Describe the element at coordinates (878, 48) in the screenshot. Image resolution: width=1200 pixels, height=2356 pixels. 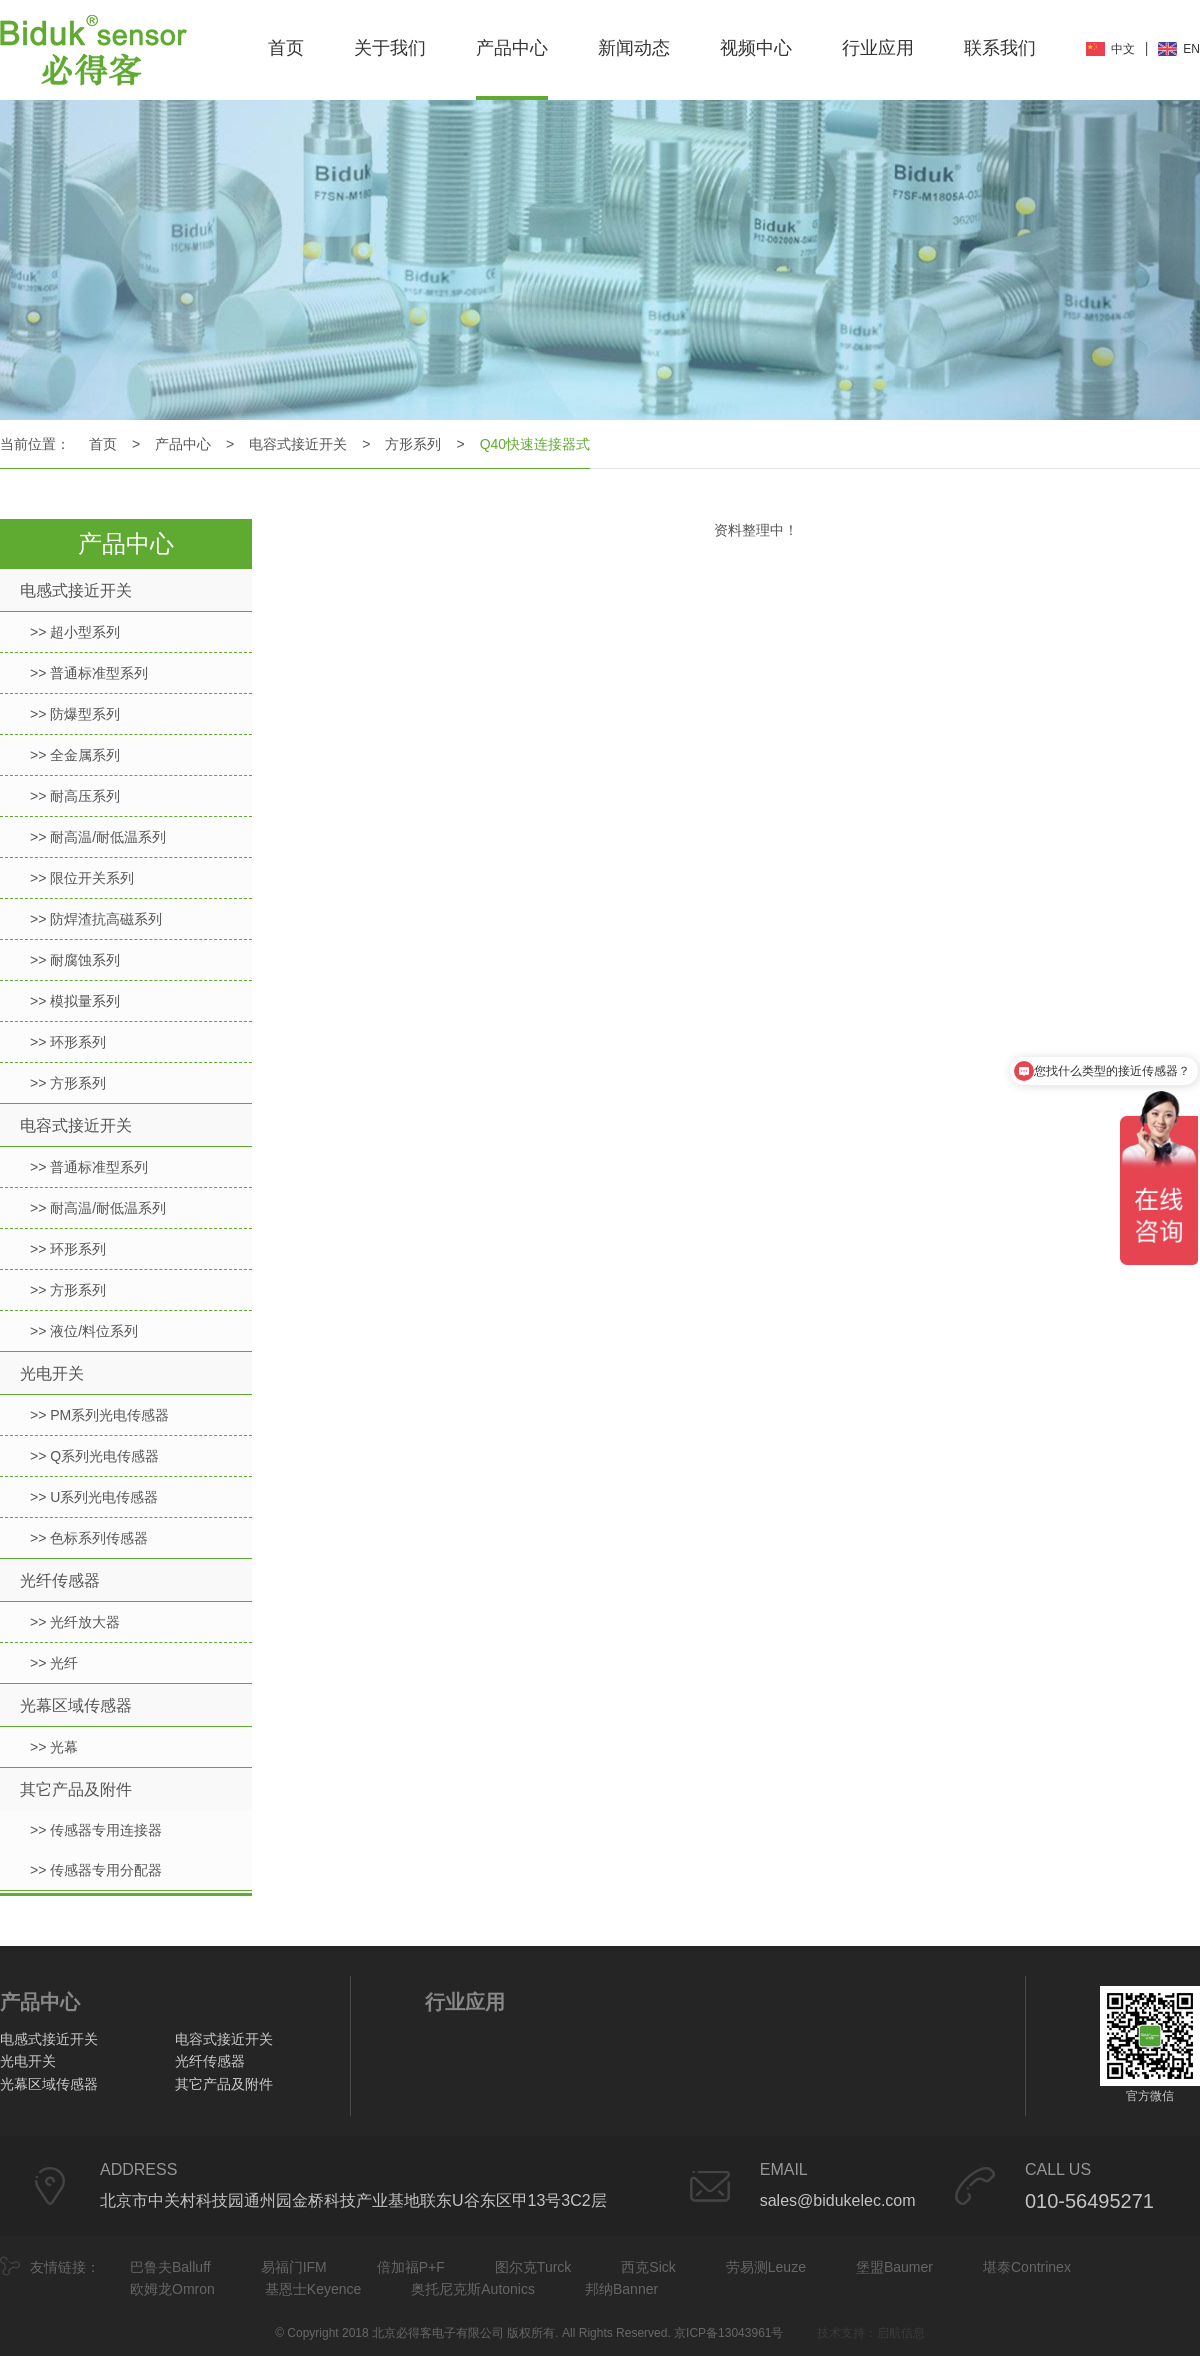
I see `行业应用` at that location.